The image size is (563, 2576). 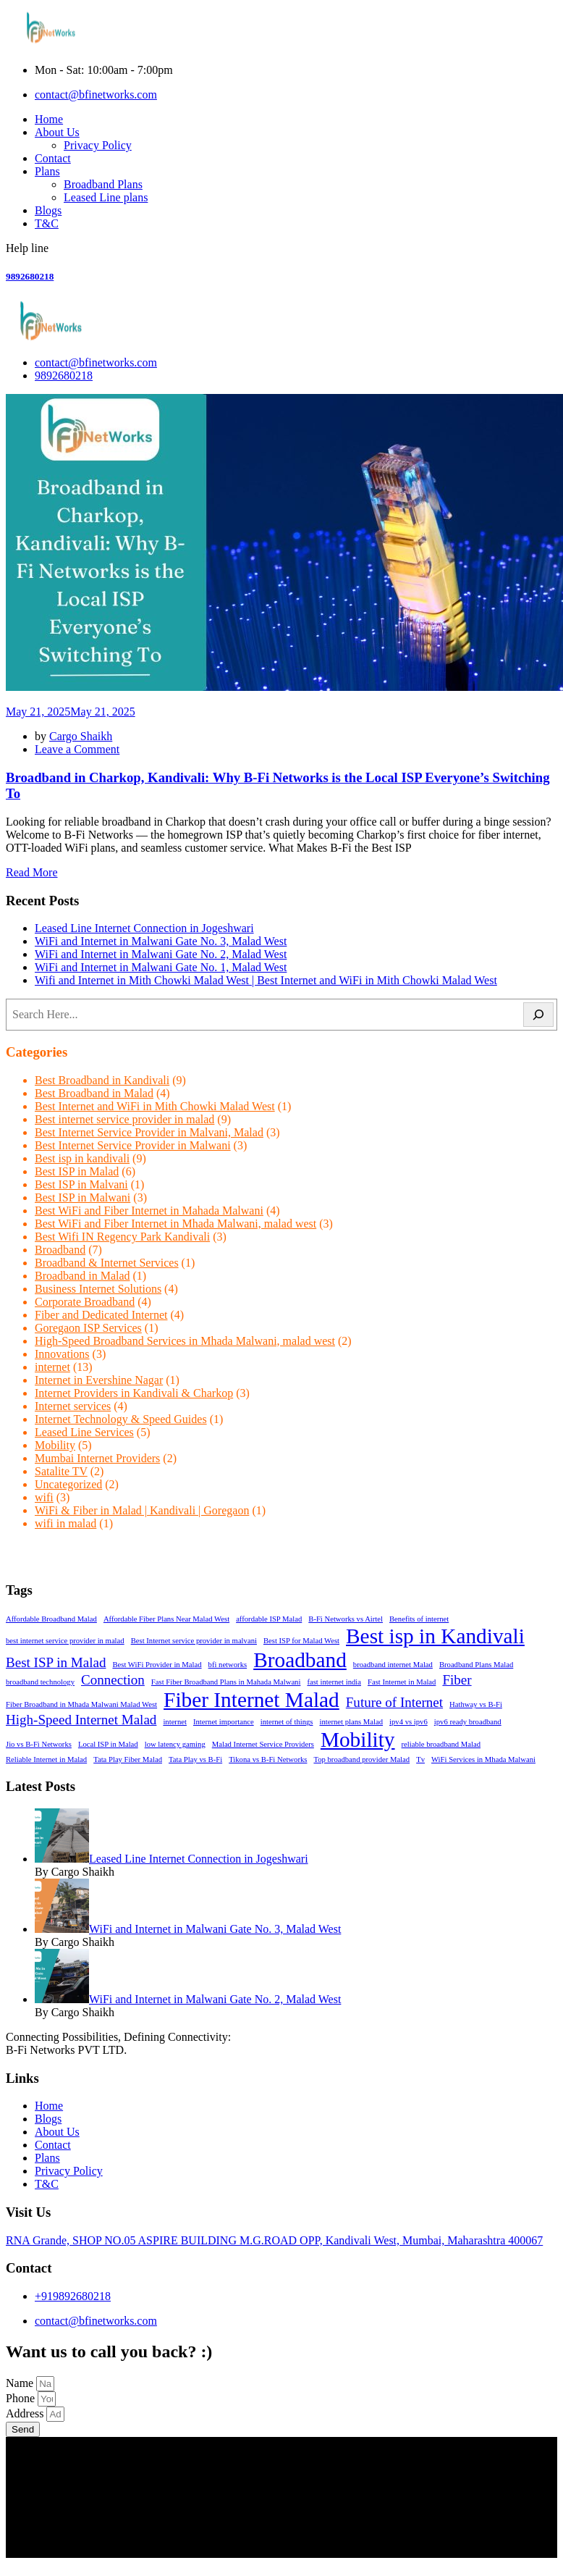 What do you see at coordinates (266, 980) in the screenshot?
I see `Wifi and Internet in Mith Chowki Malad West | Best Internet and WiFi in Mith Chowki Malad West` at bounding box center [266, 980].